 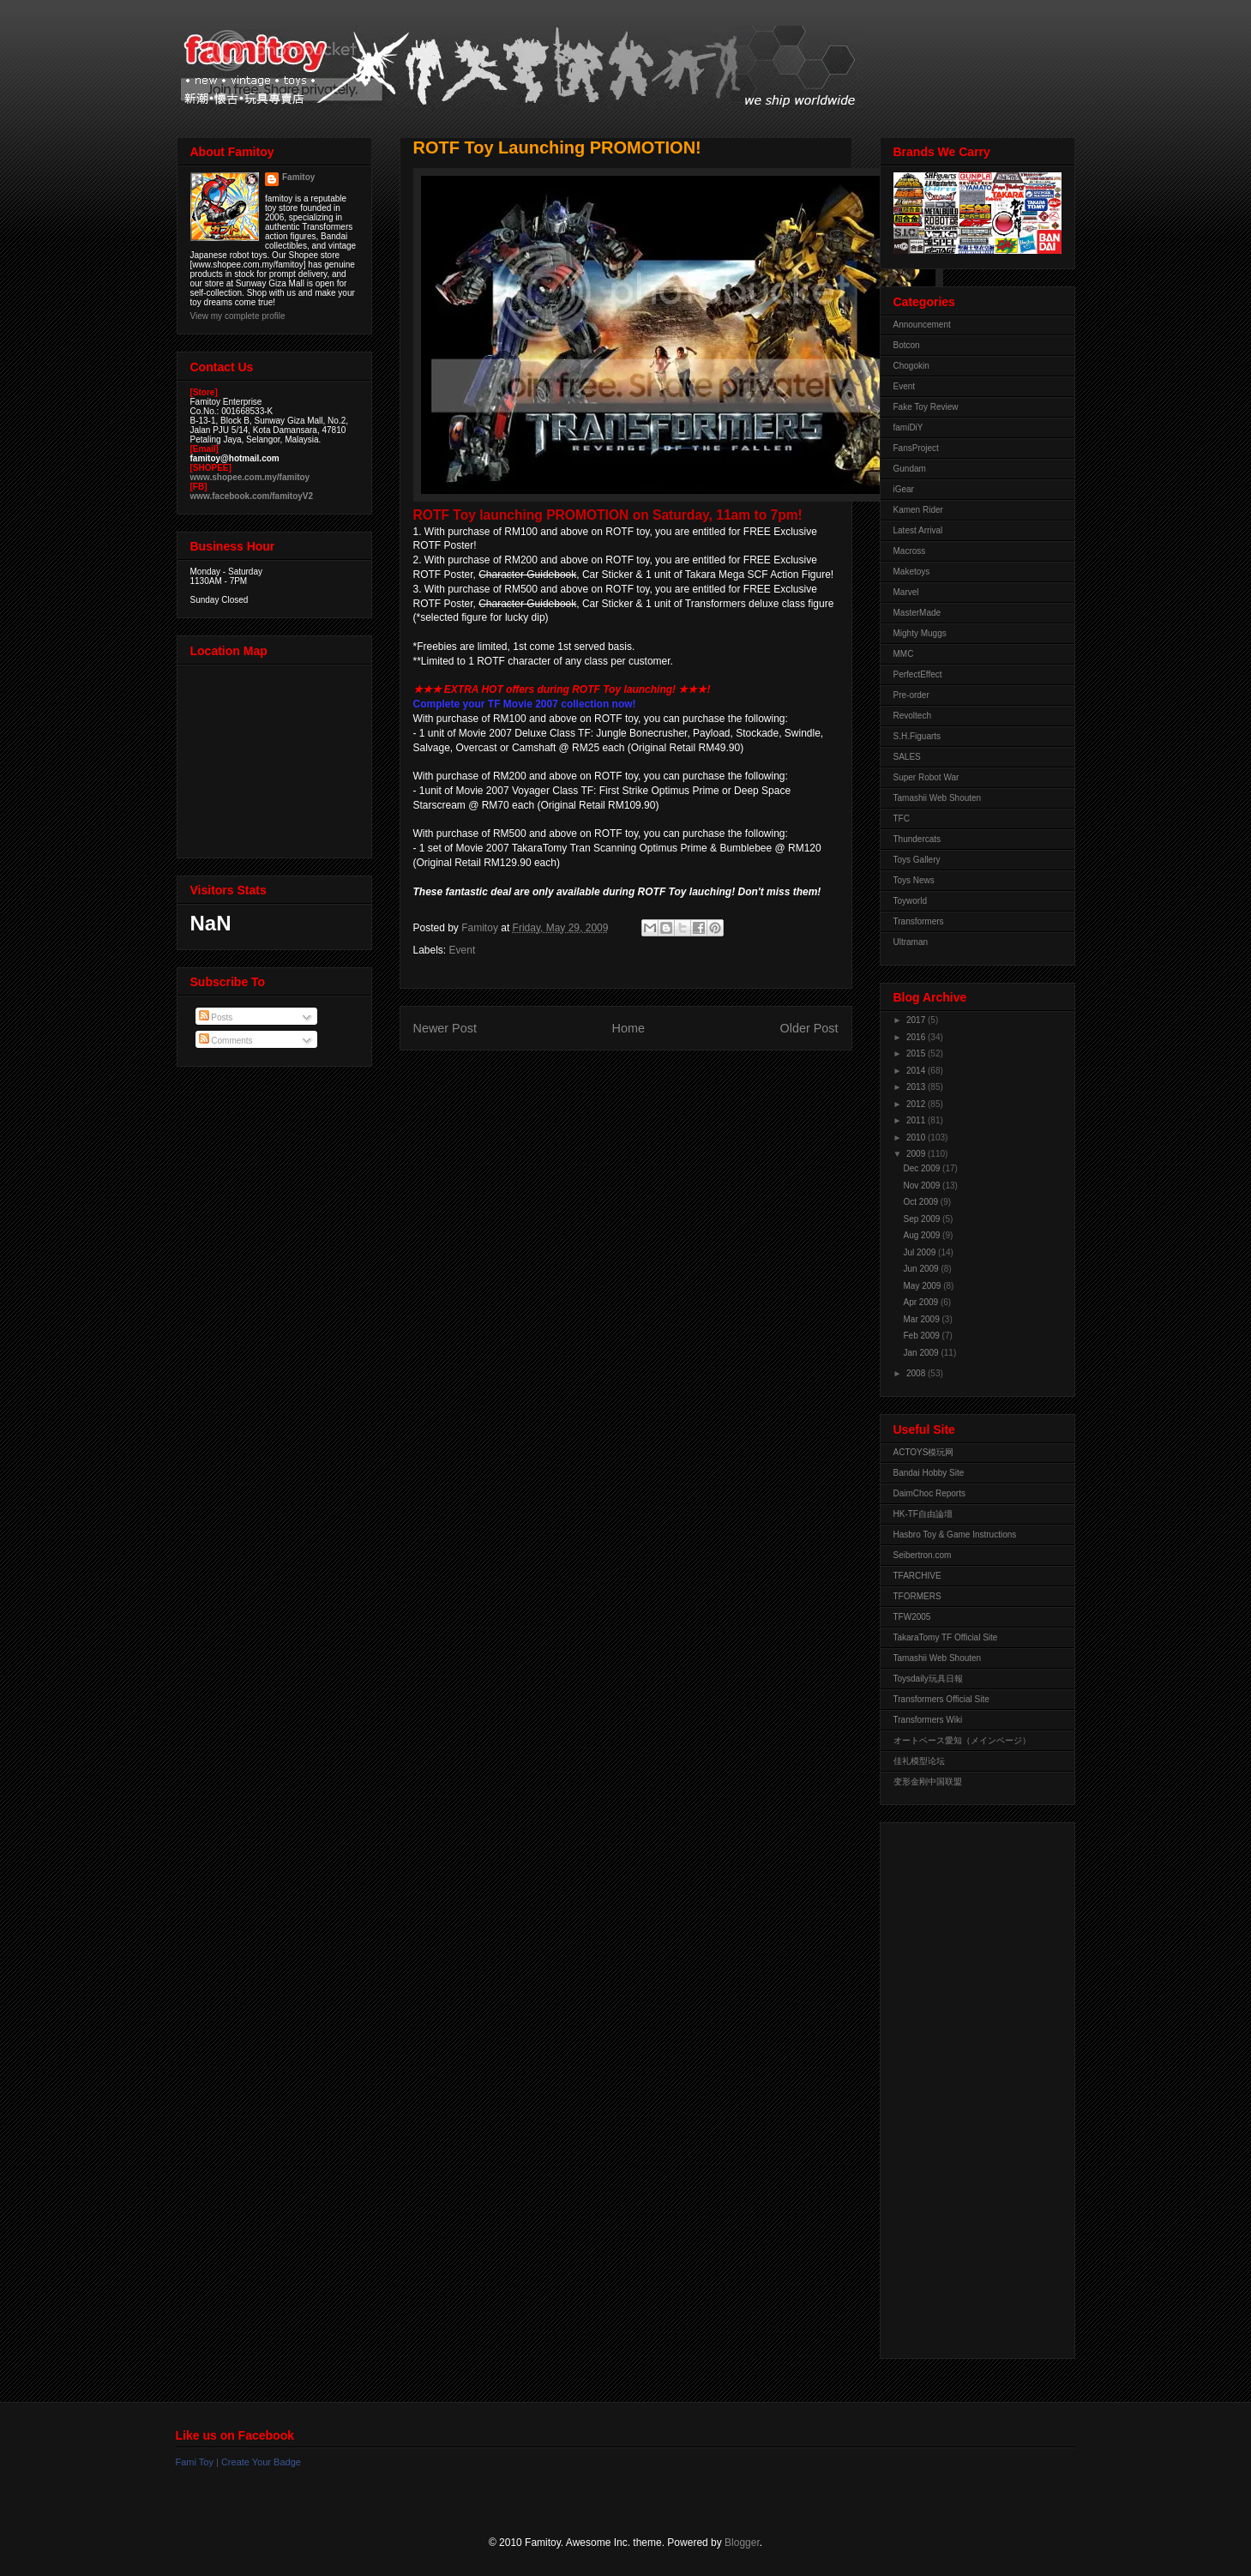 What do you see at coordinates (298, 177) in the screenshot?
I see `Famitoy` at bounding box center [298, 177].